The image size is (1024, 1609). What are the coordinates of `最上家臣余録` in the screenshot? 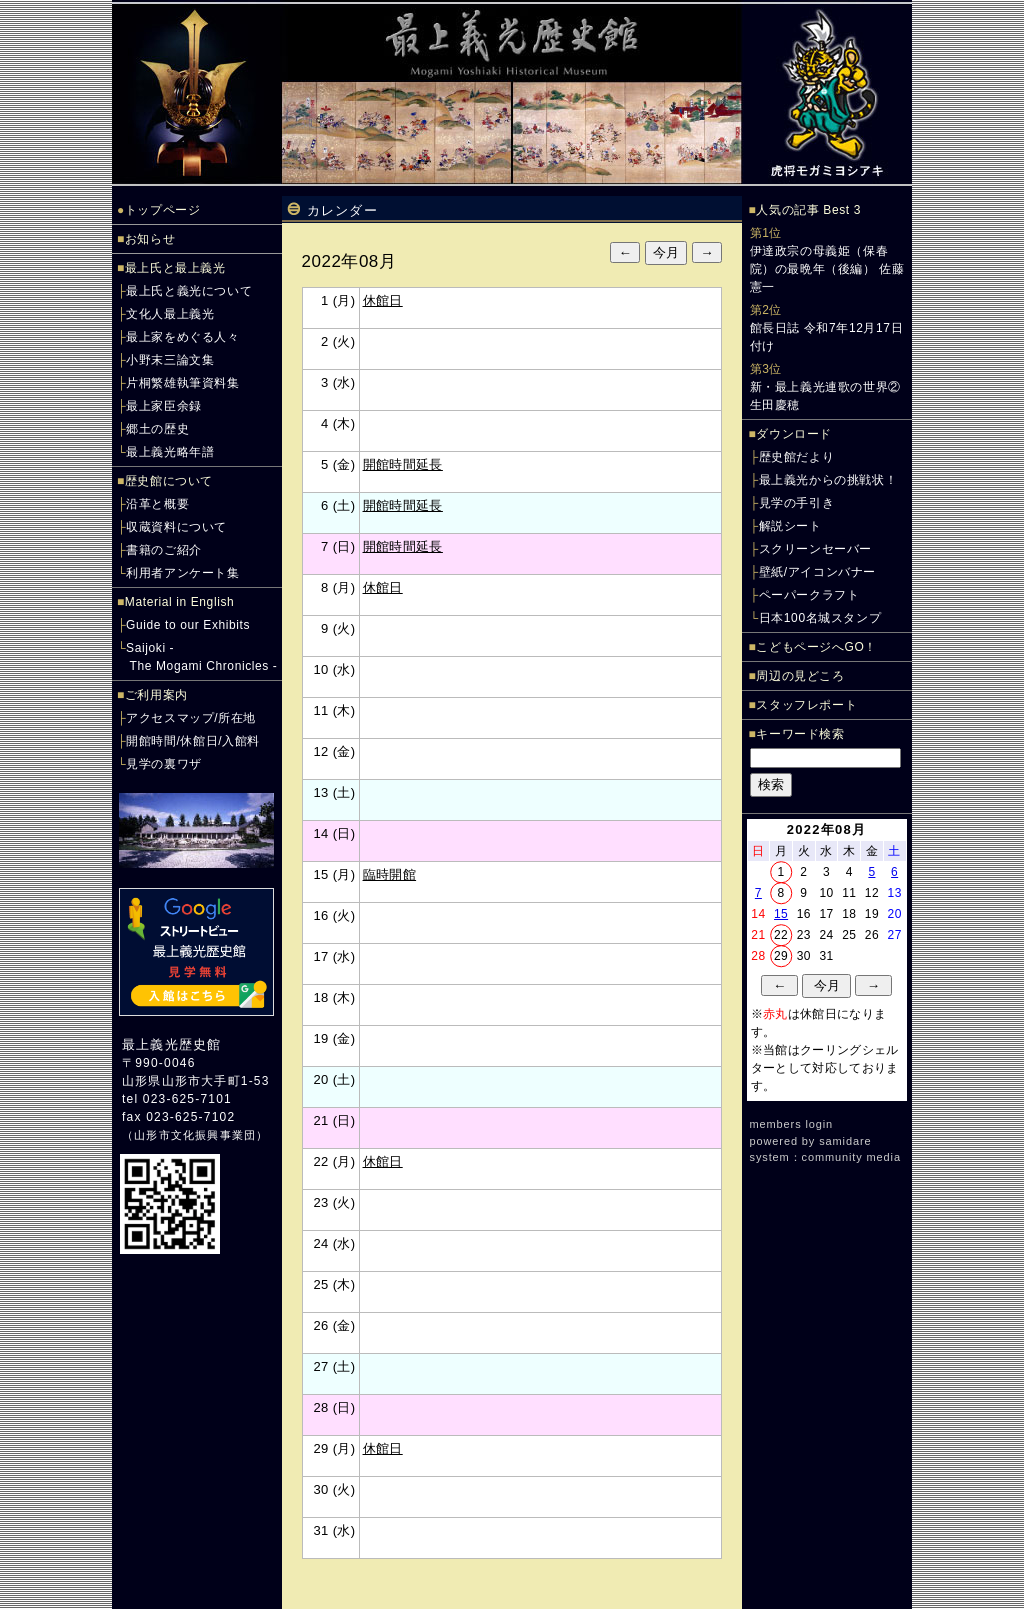 It's located at (164, 406).